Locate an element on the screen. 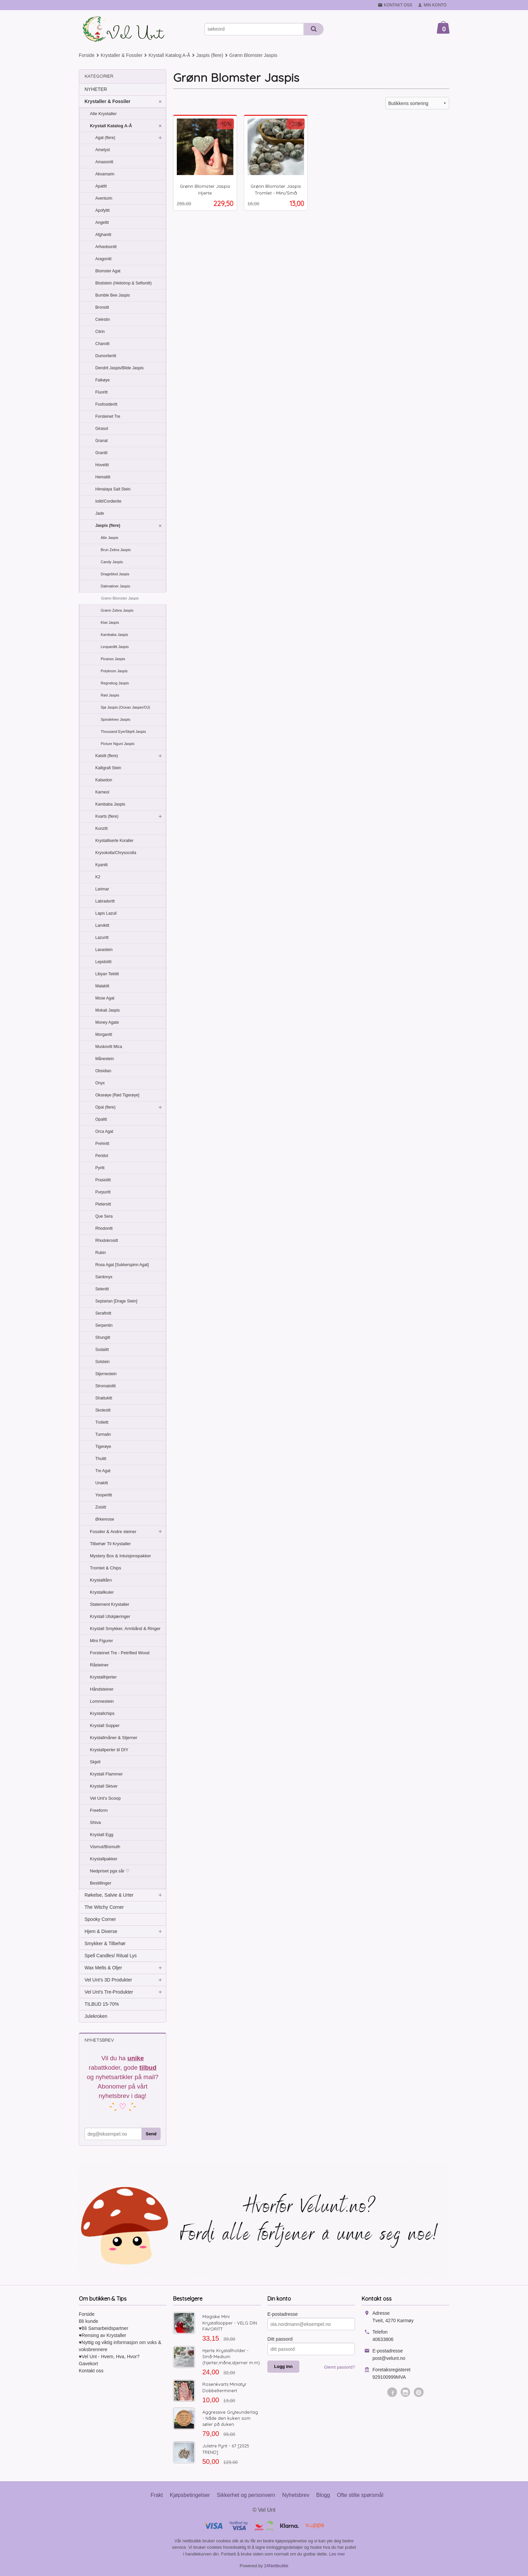  ♥Rensing av Krystaller is located at coordinates (102, 2335).